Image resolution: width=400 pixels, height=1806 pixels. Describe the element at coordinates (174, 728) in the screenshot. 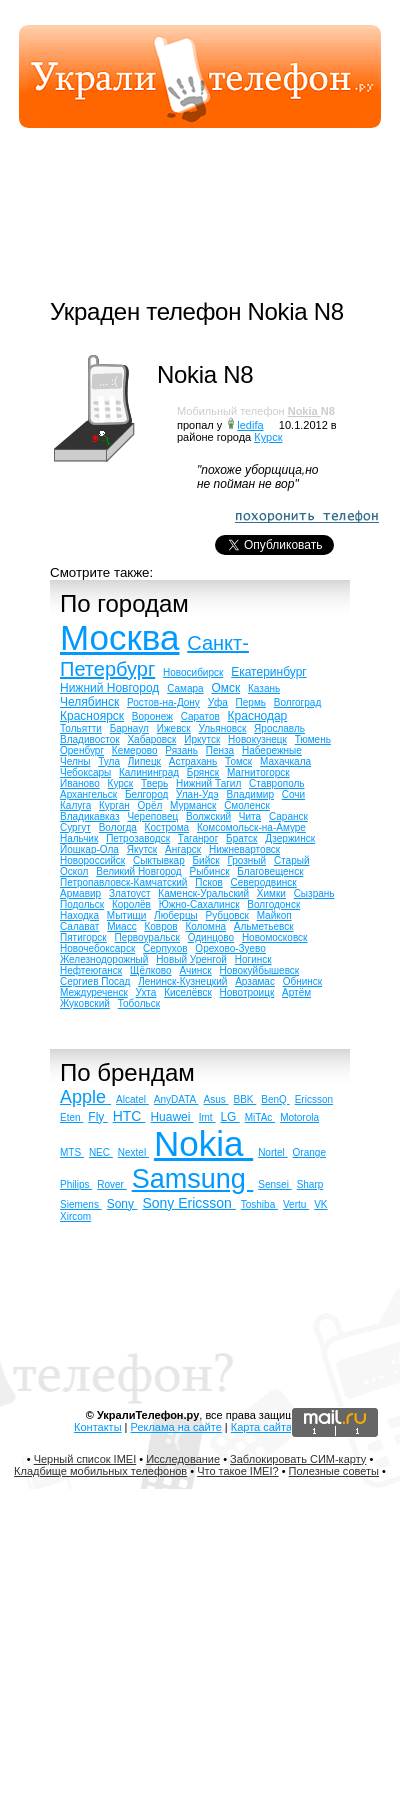

I see `Ижевск` at that location.